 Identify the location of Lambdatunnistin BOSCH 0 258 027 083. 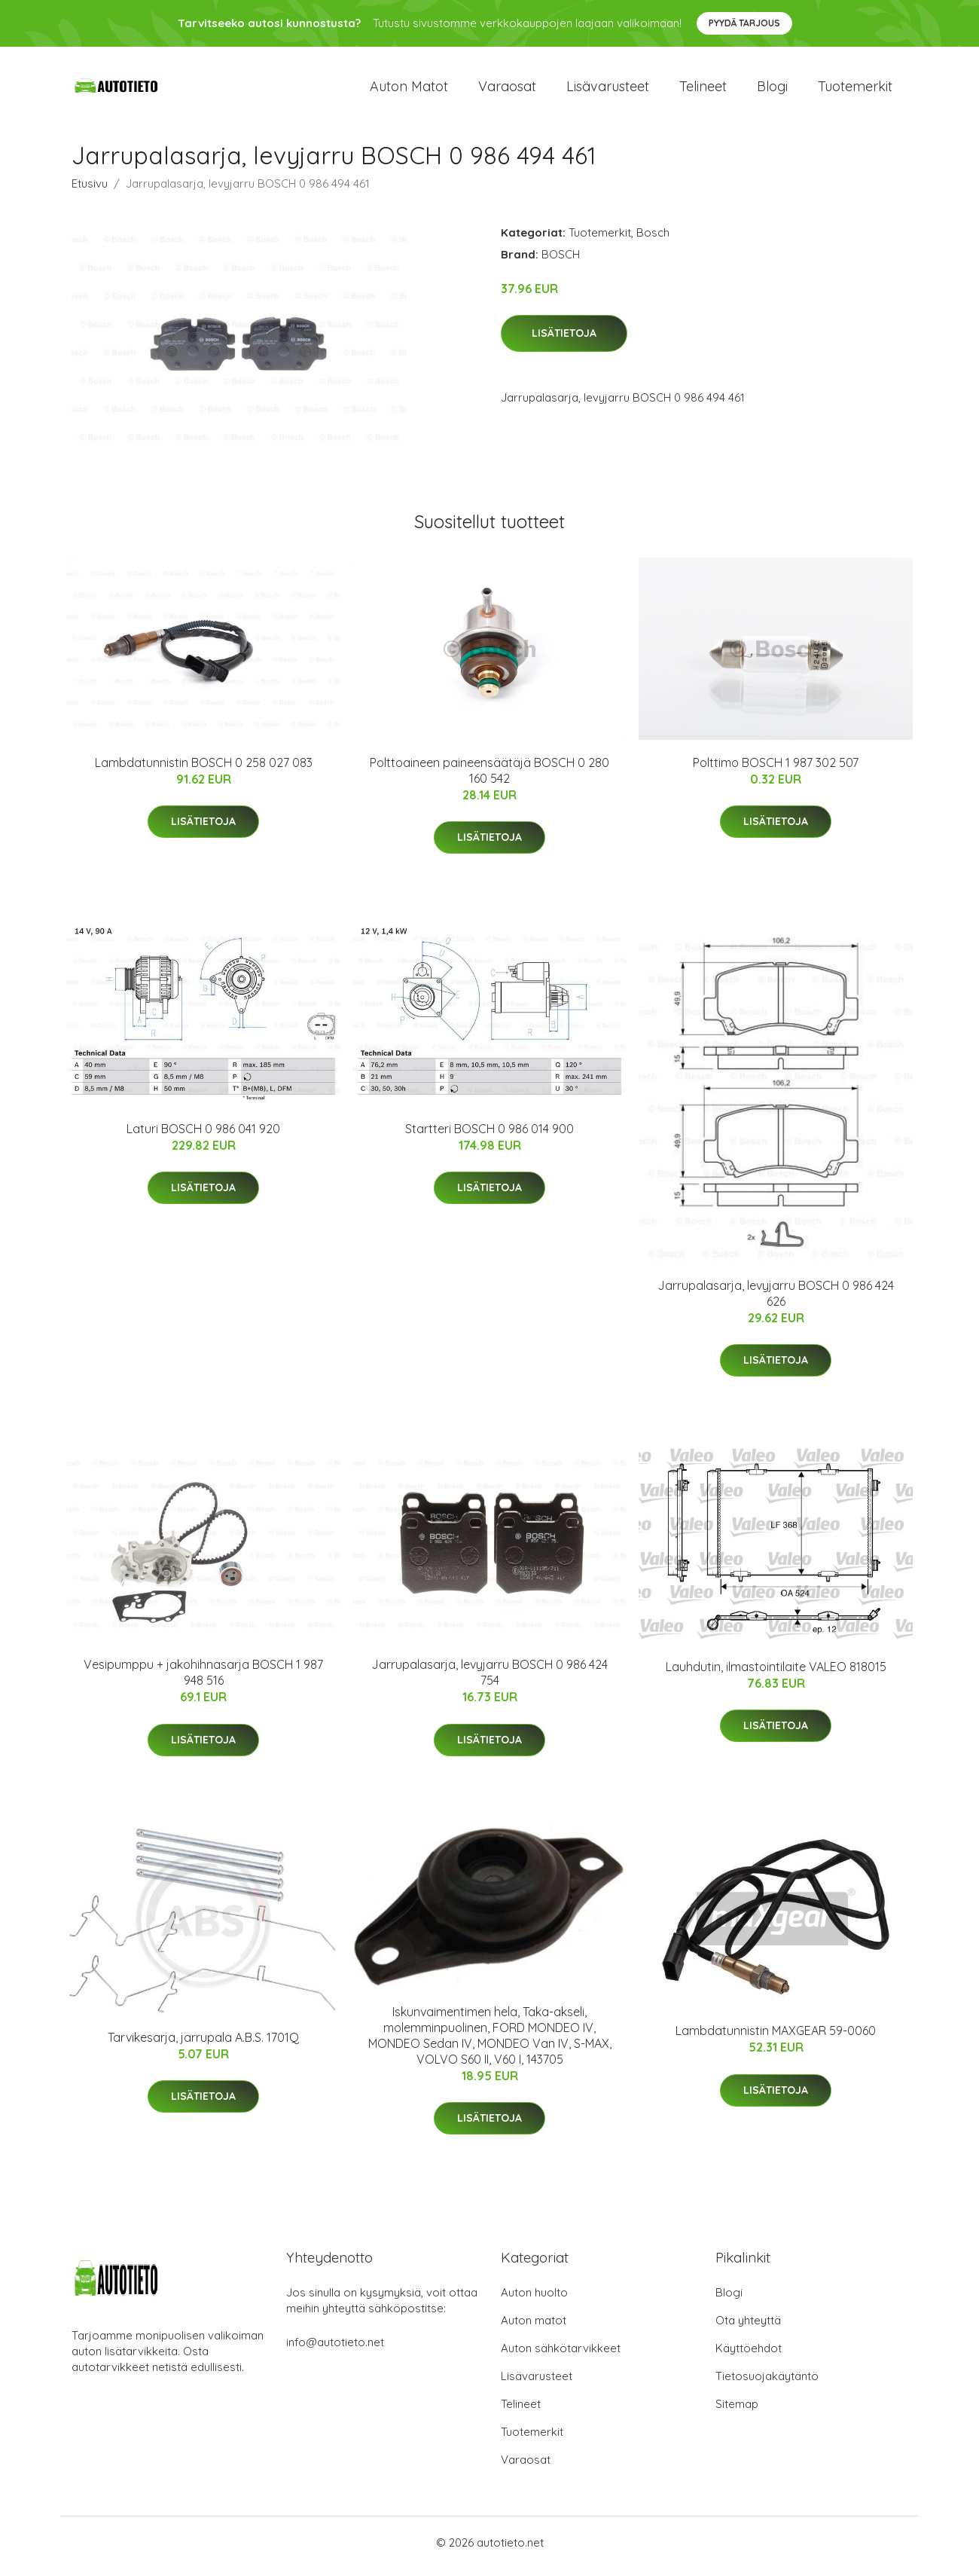
(204, 770).